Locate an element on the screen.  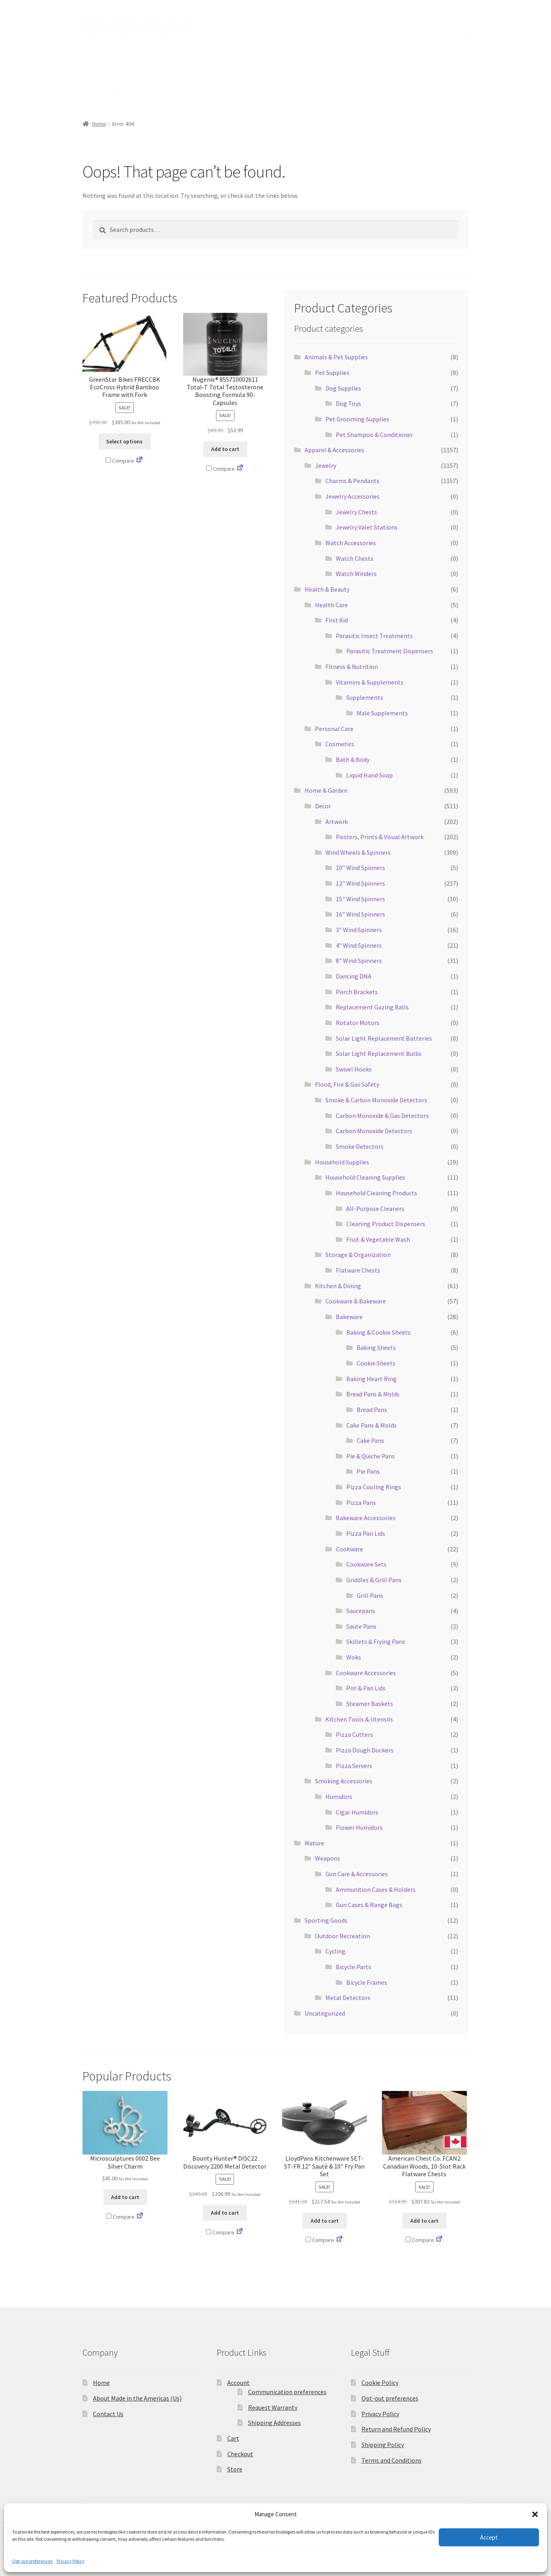
Smoke Detectors is located at coordinates (359, 1146).